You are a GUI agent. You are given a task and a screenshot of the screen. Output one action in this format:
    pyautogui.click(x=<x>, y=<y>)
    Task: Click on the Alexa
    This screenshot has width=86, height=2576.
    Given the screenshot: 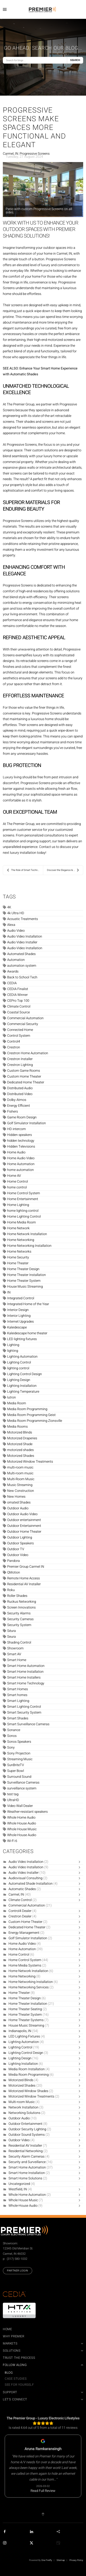 What is the action you would take?
    pyautogui.click(x=11, y=924)
    